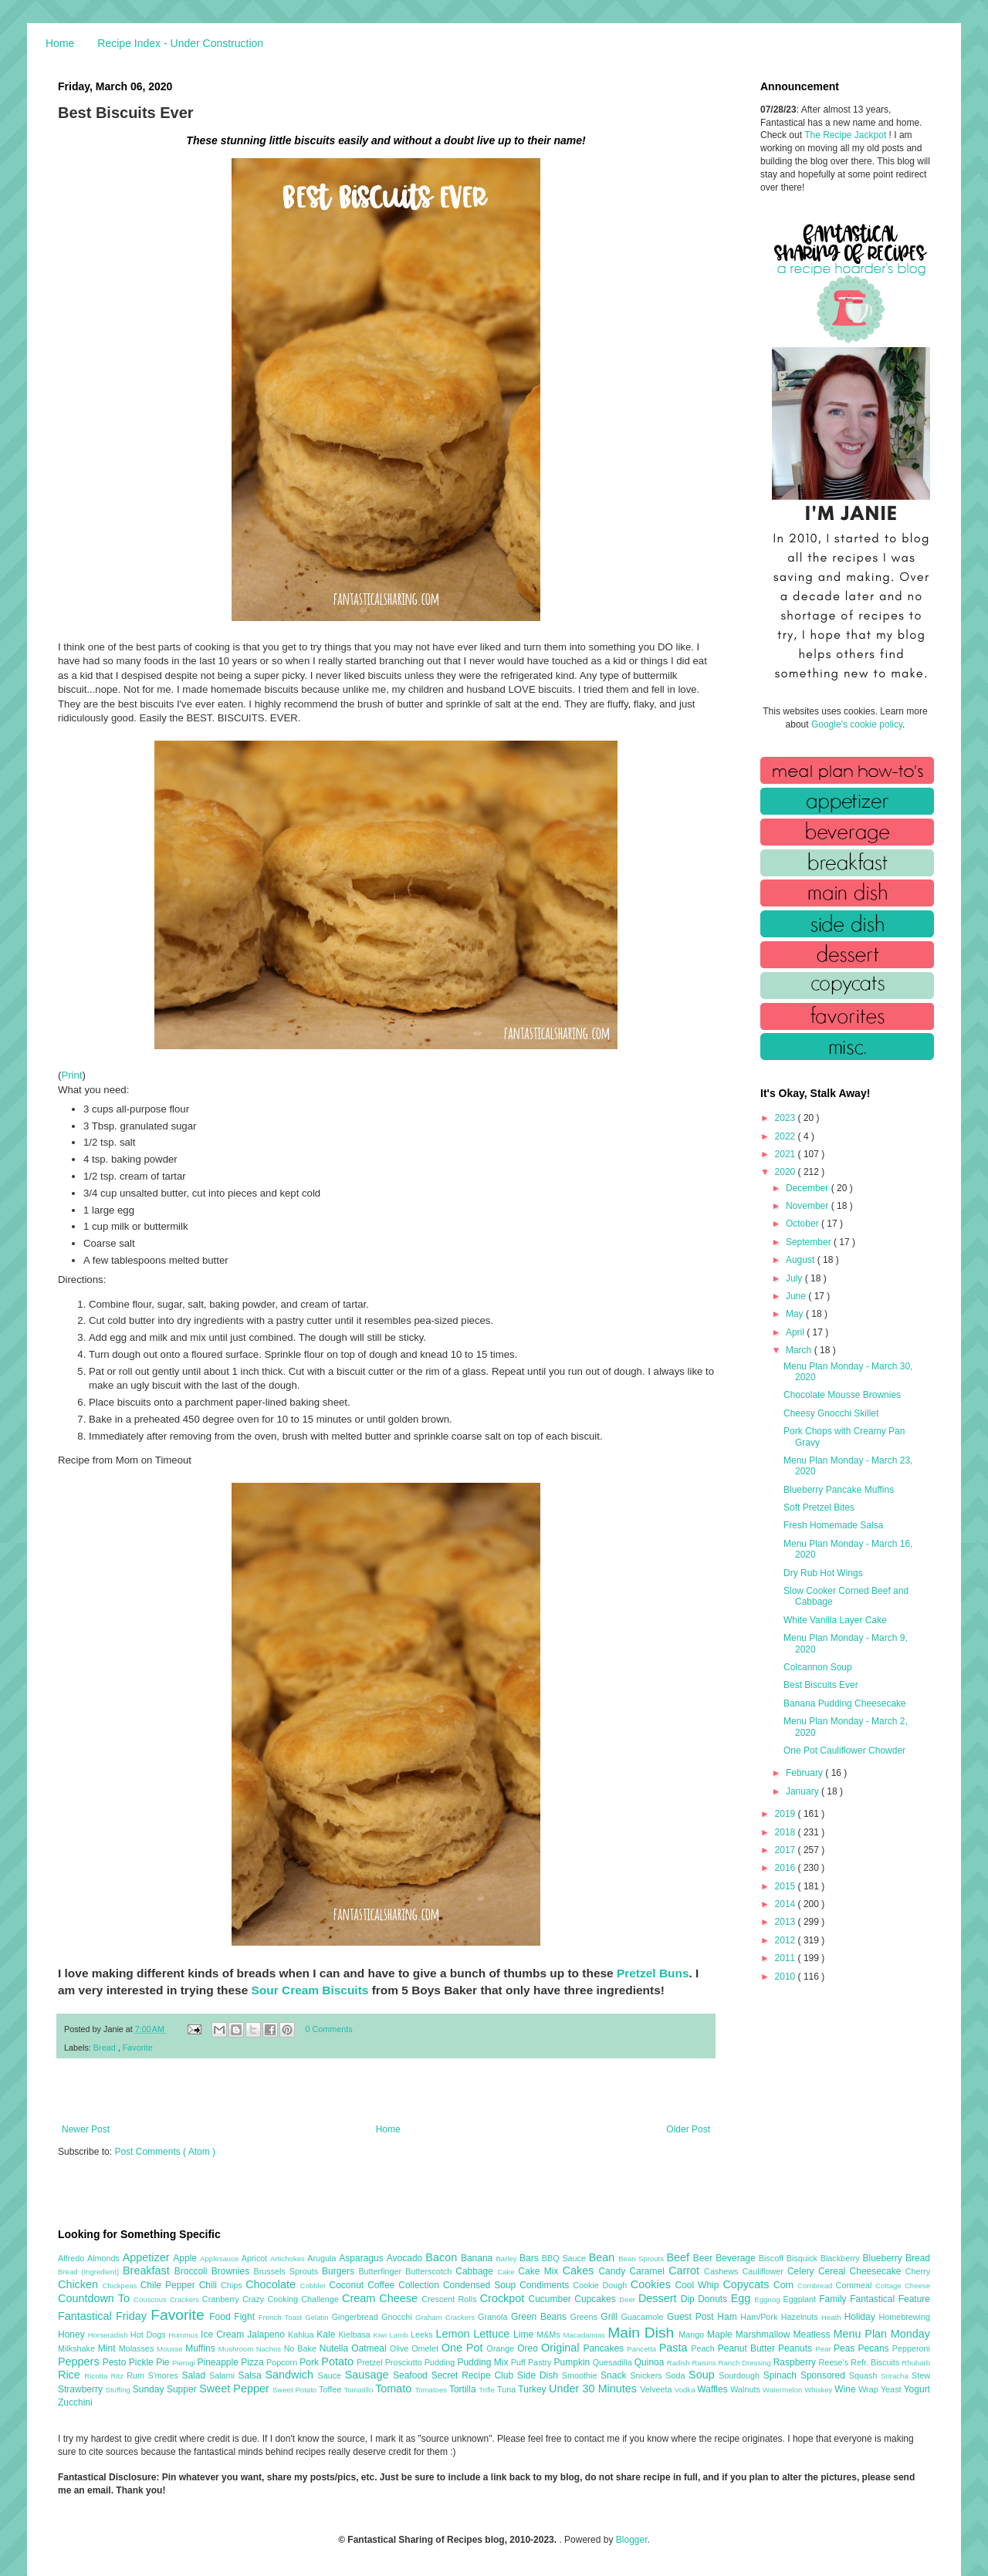 This screenshot has width=988, height=2576. Describe the element at coordinates (760, 2316) in the screenshot. I see `Ham/Pork` at that location.